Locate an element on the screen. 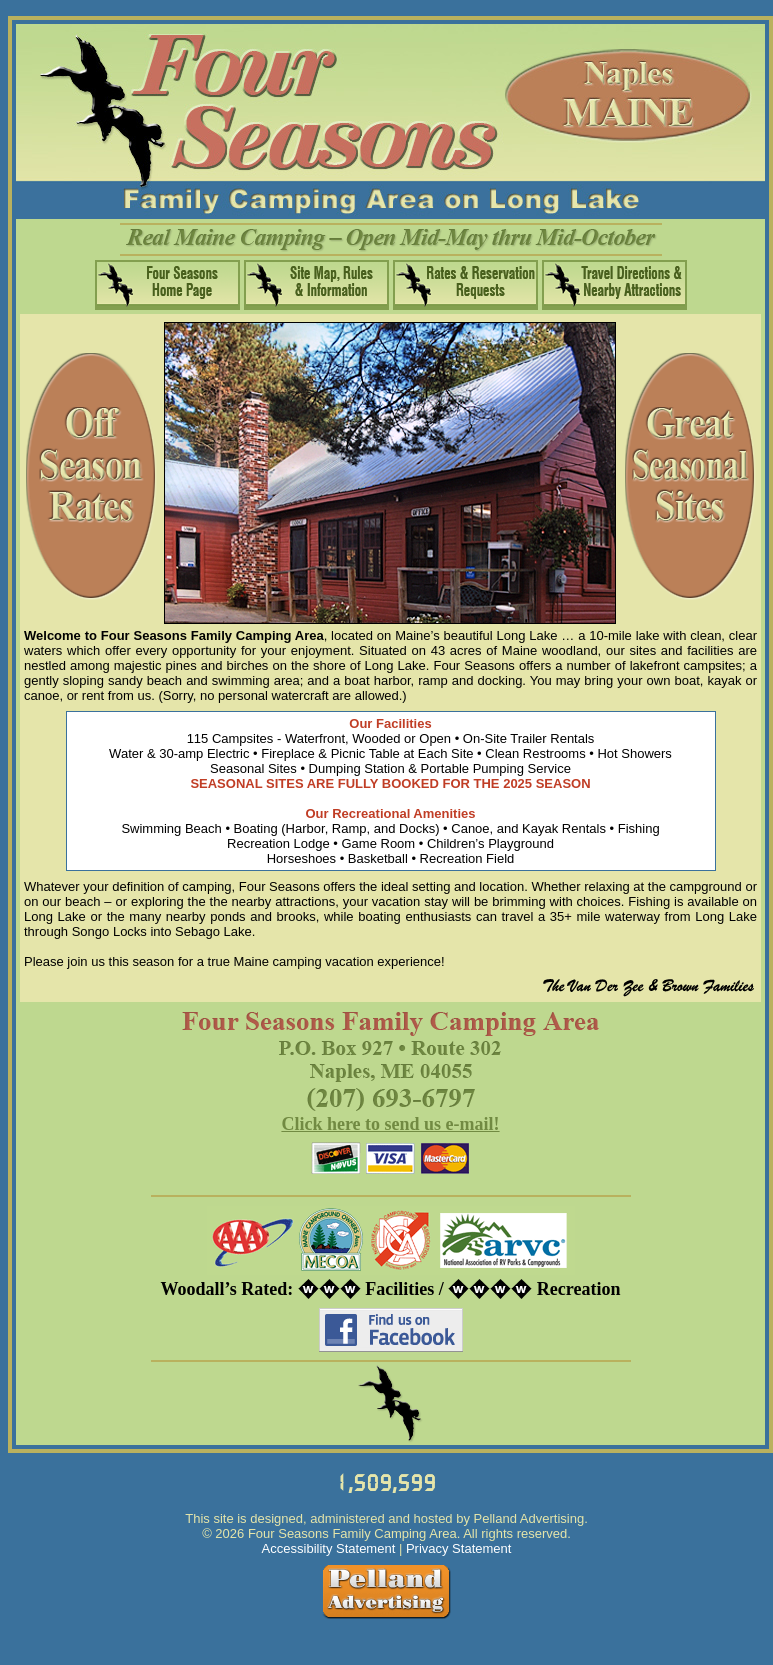 This screenshot has height=1665, width=773. Accessibility Statement is located at coordinates (329, 1548).